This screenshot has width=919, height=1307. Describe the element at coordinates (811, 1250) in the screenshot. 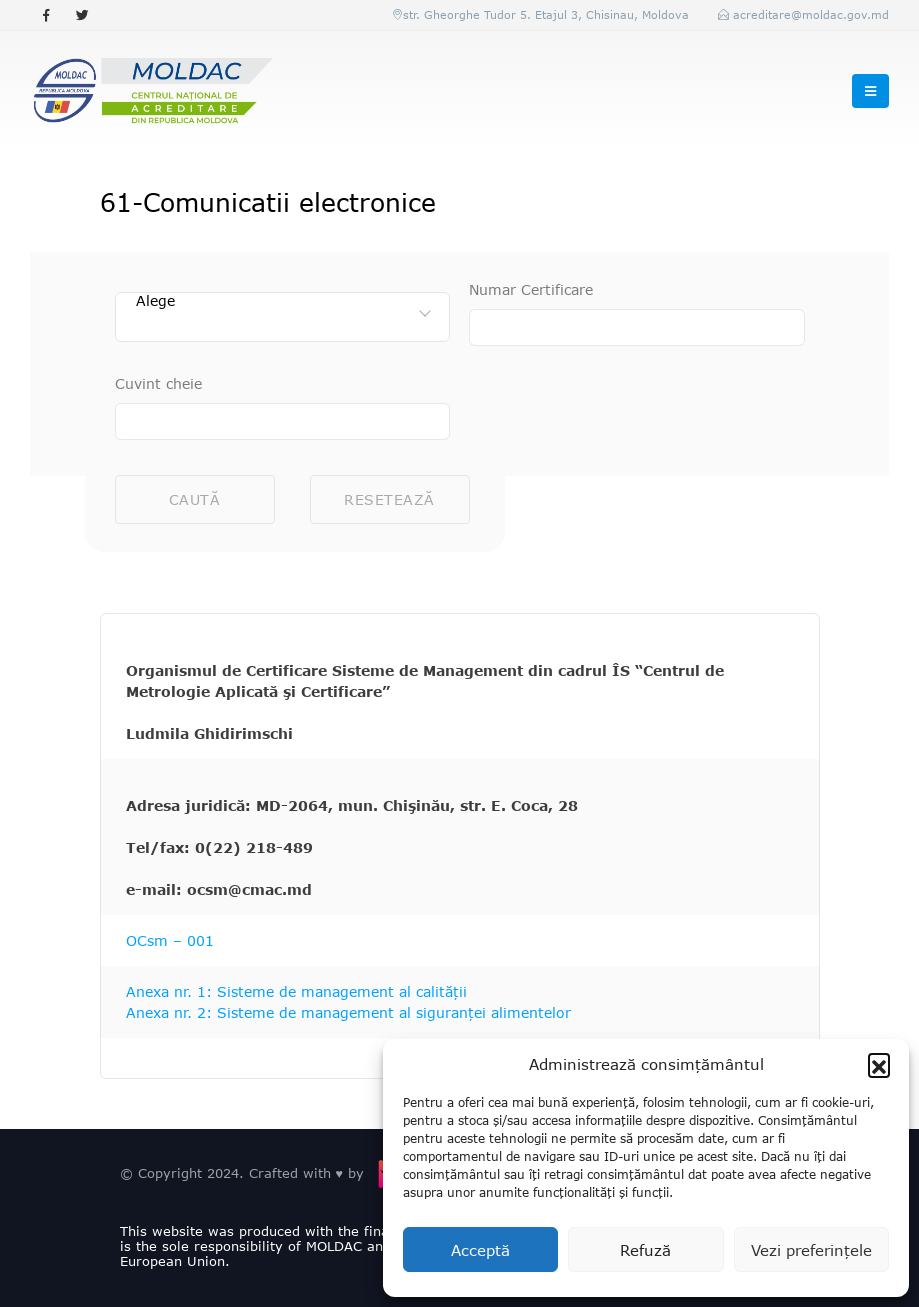

I see `Vezi preferințele` at that location.